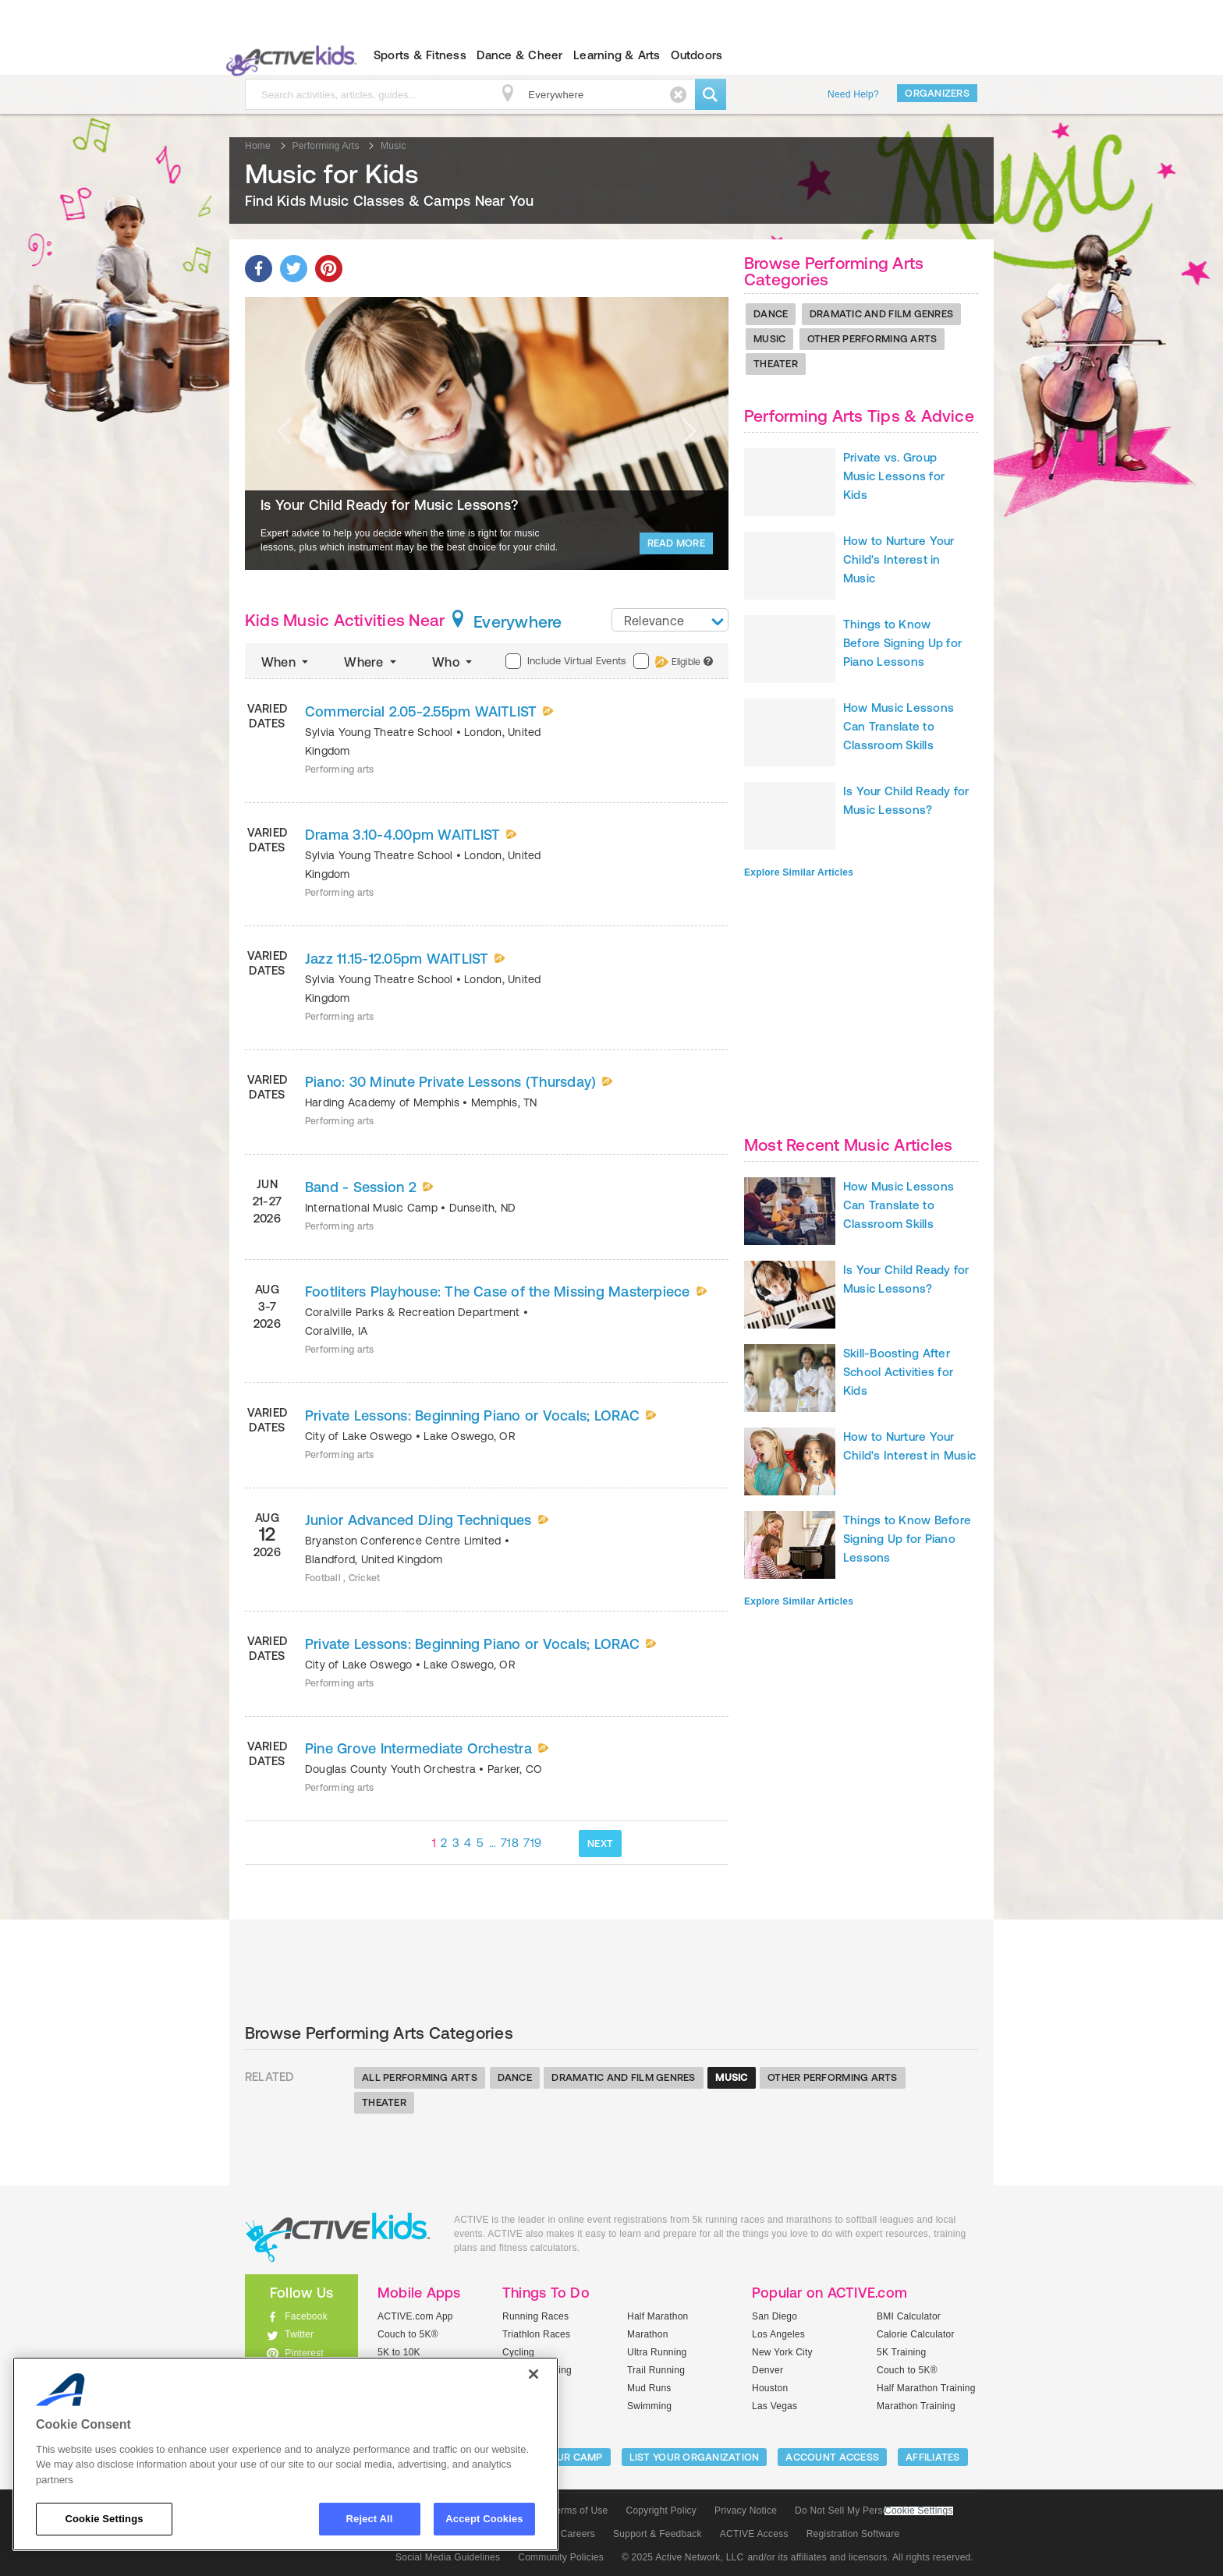 Image resolution: width=1223 pixels, height=2576 pixels. What do you see at coordinates (696, 55) in the screenshot?
I see `Outdoors` at bounding box center [696, 55].